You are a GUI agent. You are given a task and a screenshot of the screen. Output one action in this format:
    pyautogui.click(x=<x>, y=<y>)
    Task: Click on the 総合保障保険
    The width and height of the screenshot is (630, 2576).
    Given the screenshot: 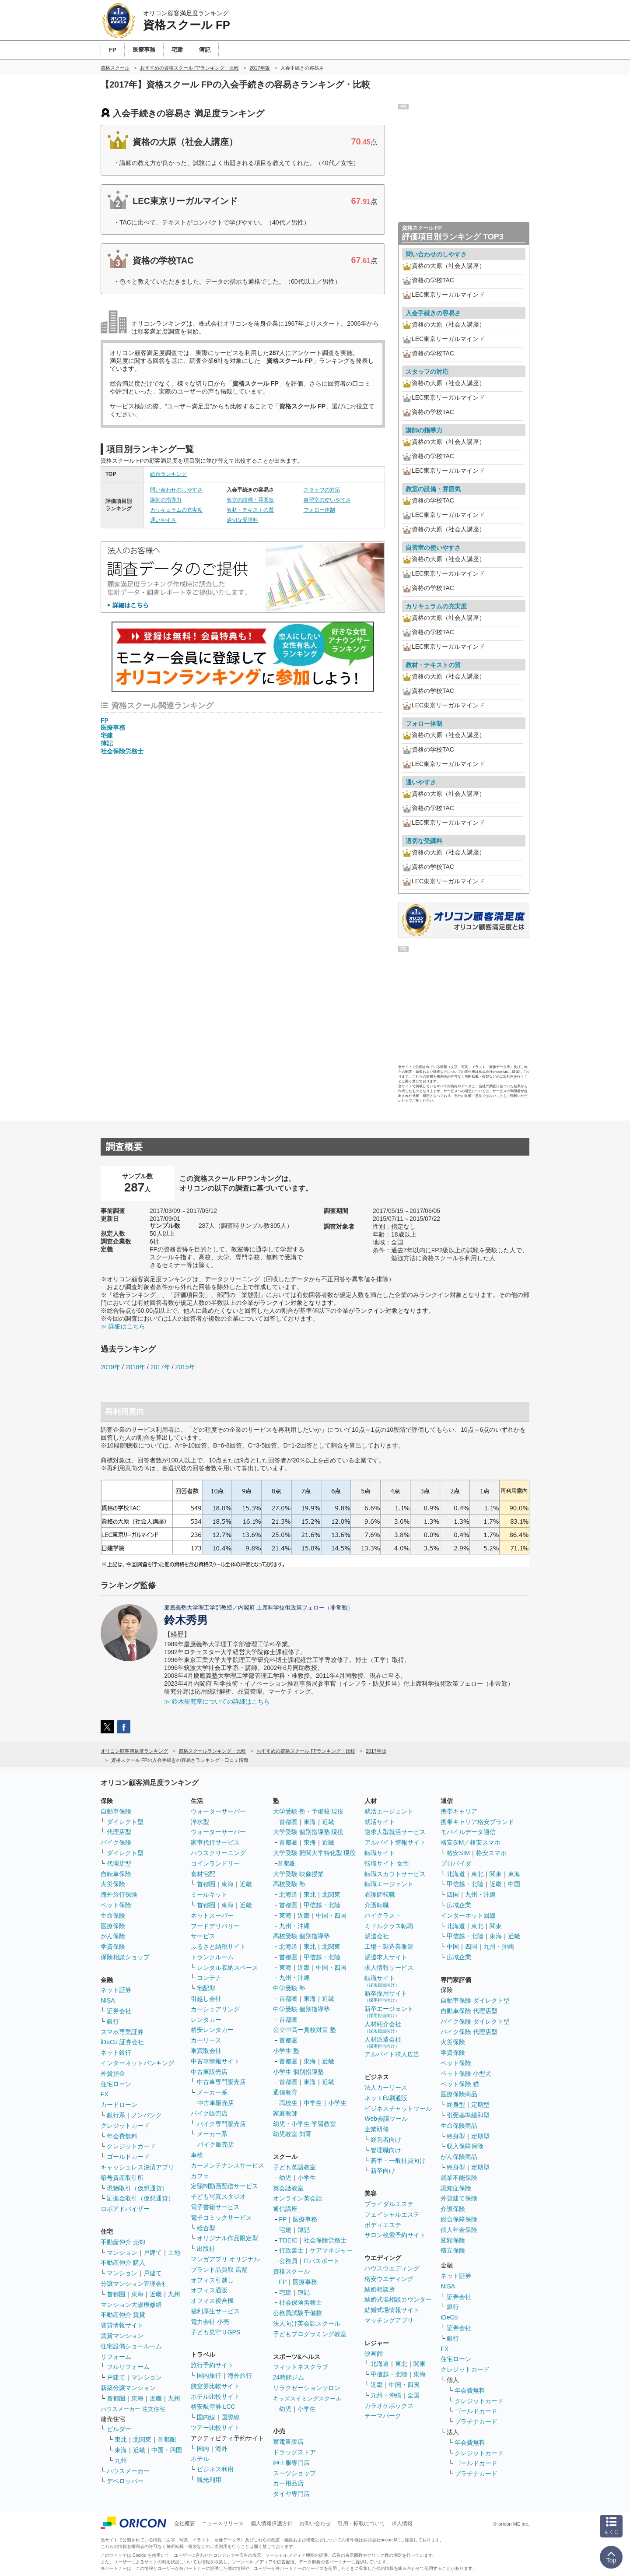 What is the action you would take?
    pyautogui.click(x=459, y=2219)
    